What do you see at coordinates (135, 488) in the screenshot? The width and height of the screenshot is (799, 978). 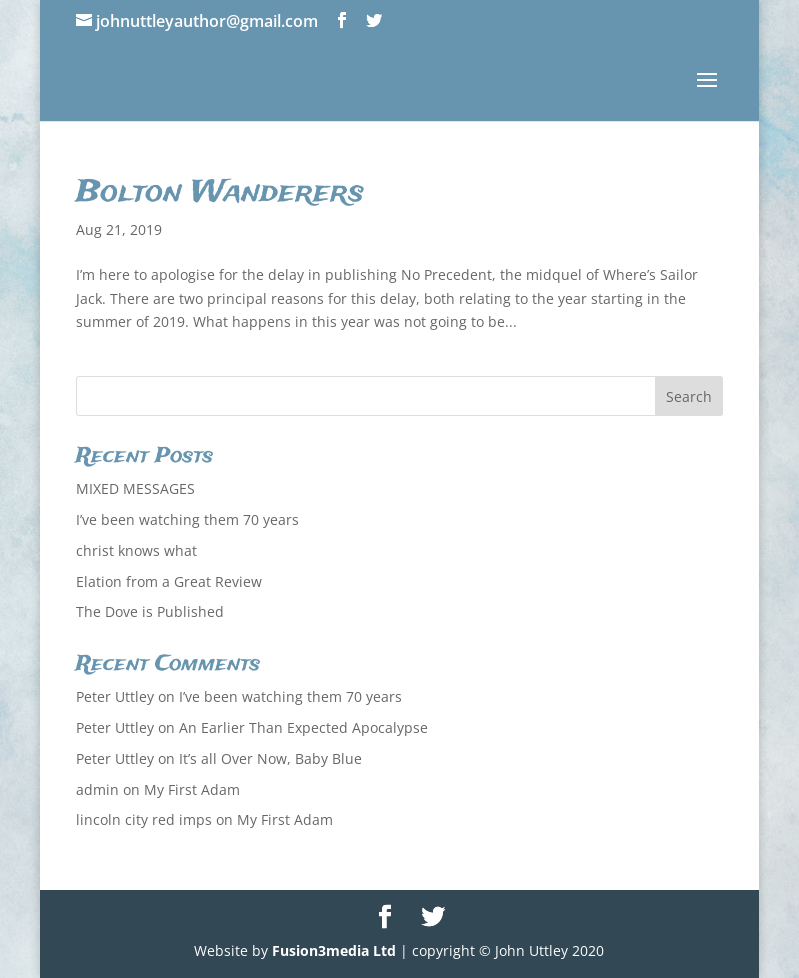 I see `MIXED MESSAGES` at bounding box center [135, 488].